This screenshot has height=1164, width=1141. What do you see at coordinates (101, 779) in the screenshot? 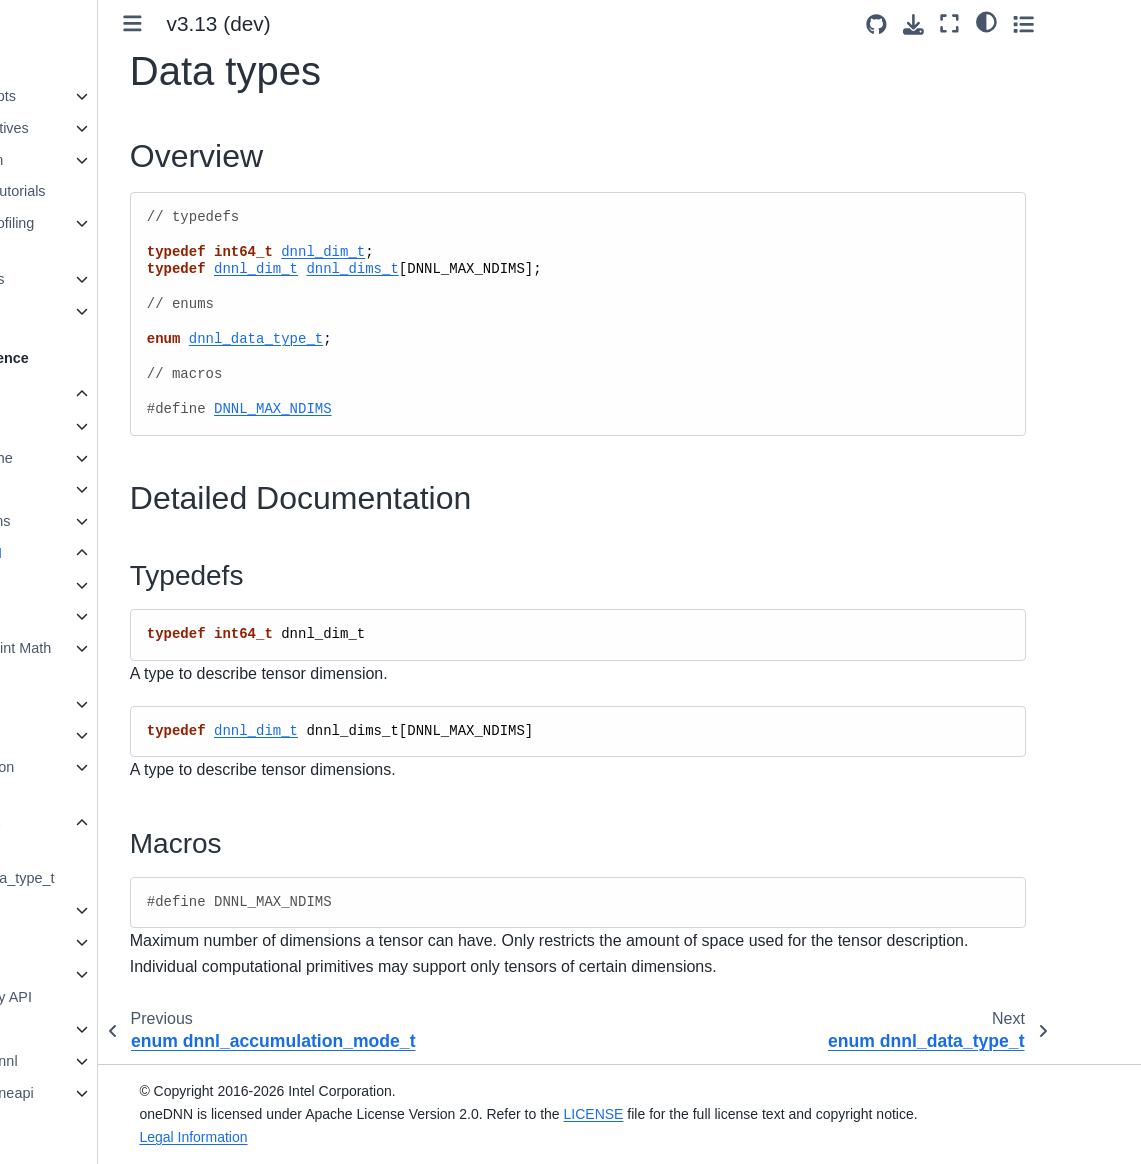
I see `Accumulation Mode` at bounding box center [101, 779].